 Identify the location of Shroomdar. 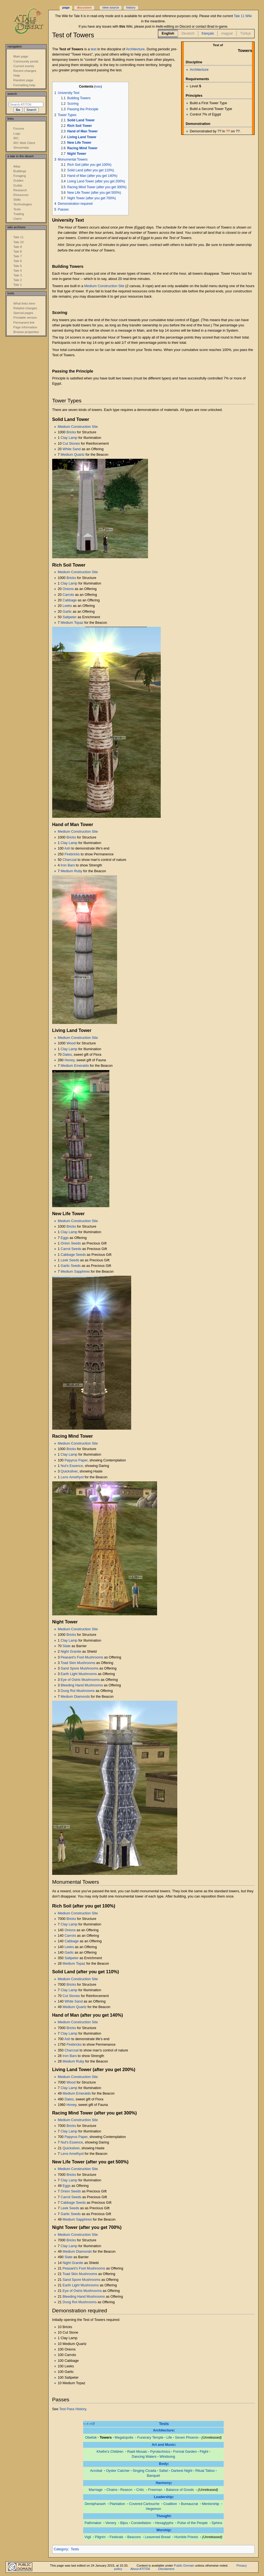
(21, 147).